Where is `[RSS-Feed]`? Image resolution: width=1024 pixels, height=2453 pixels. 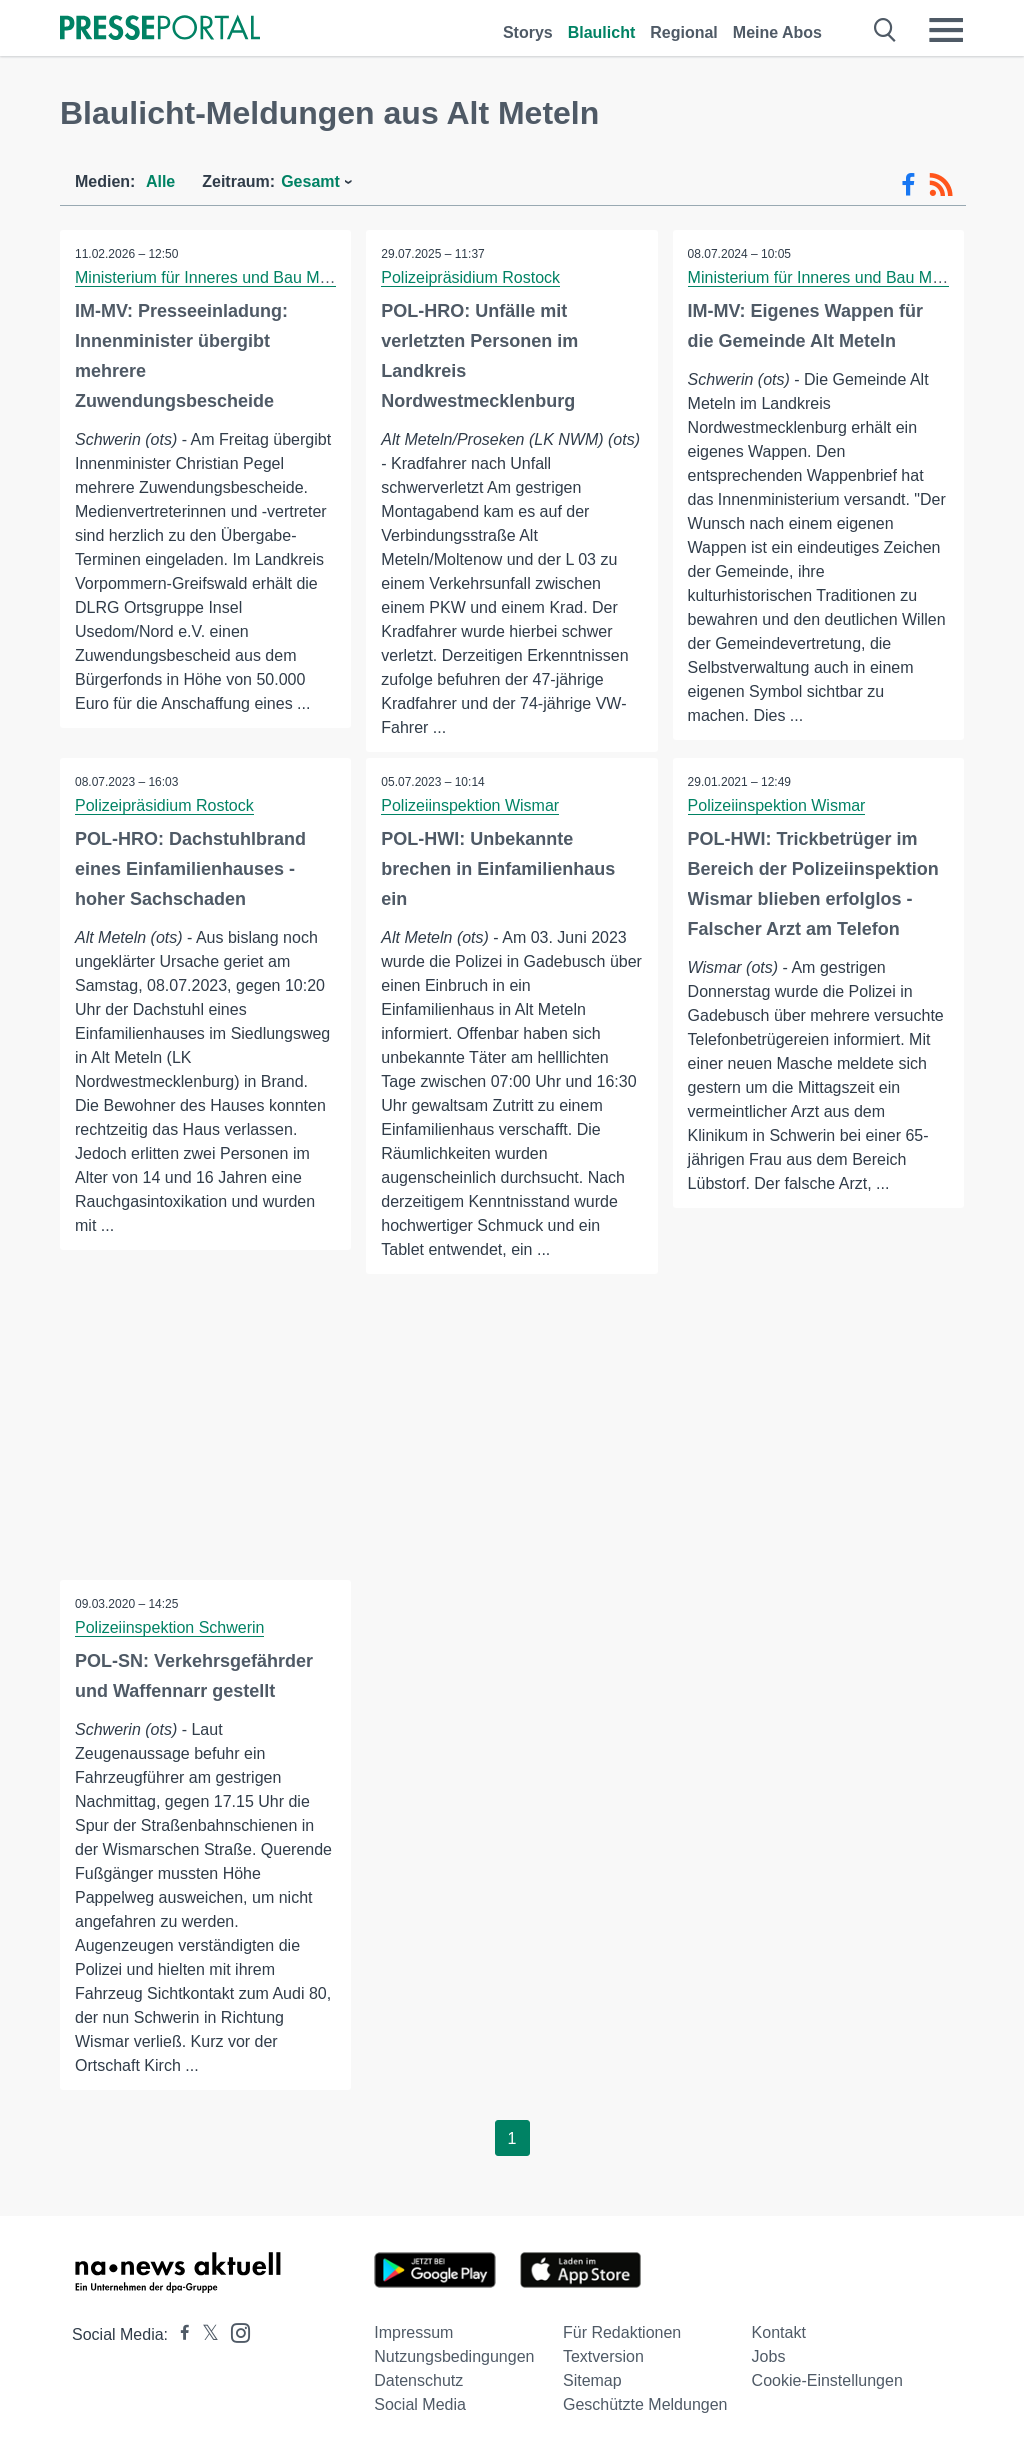 [RSS-Feed] is located at coordinates (941, 185).